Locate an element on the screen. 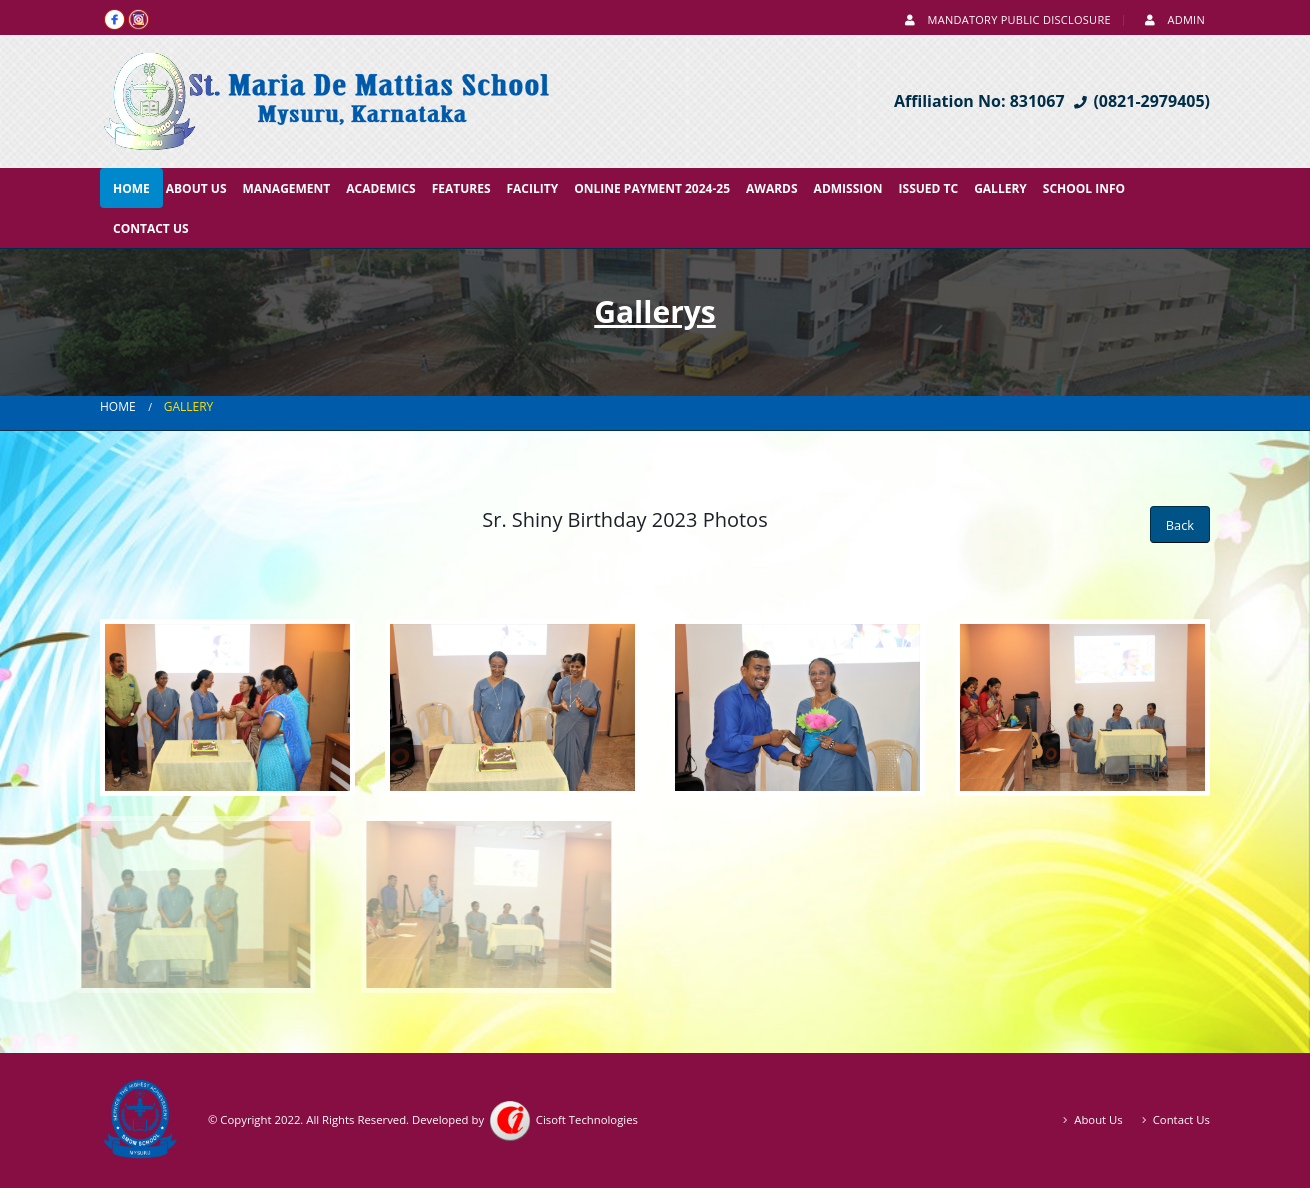 The height and width of the screenshot is (1188, 1310). Mandatory Public Disclosure is located at coordinates (1006, 19).